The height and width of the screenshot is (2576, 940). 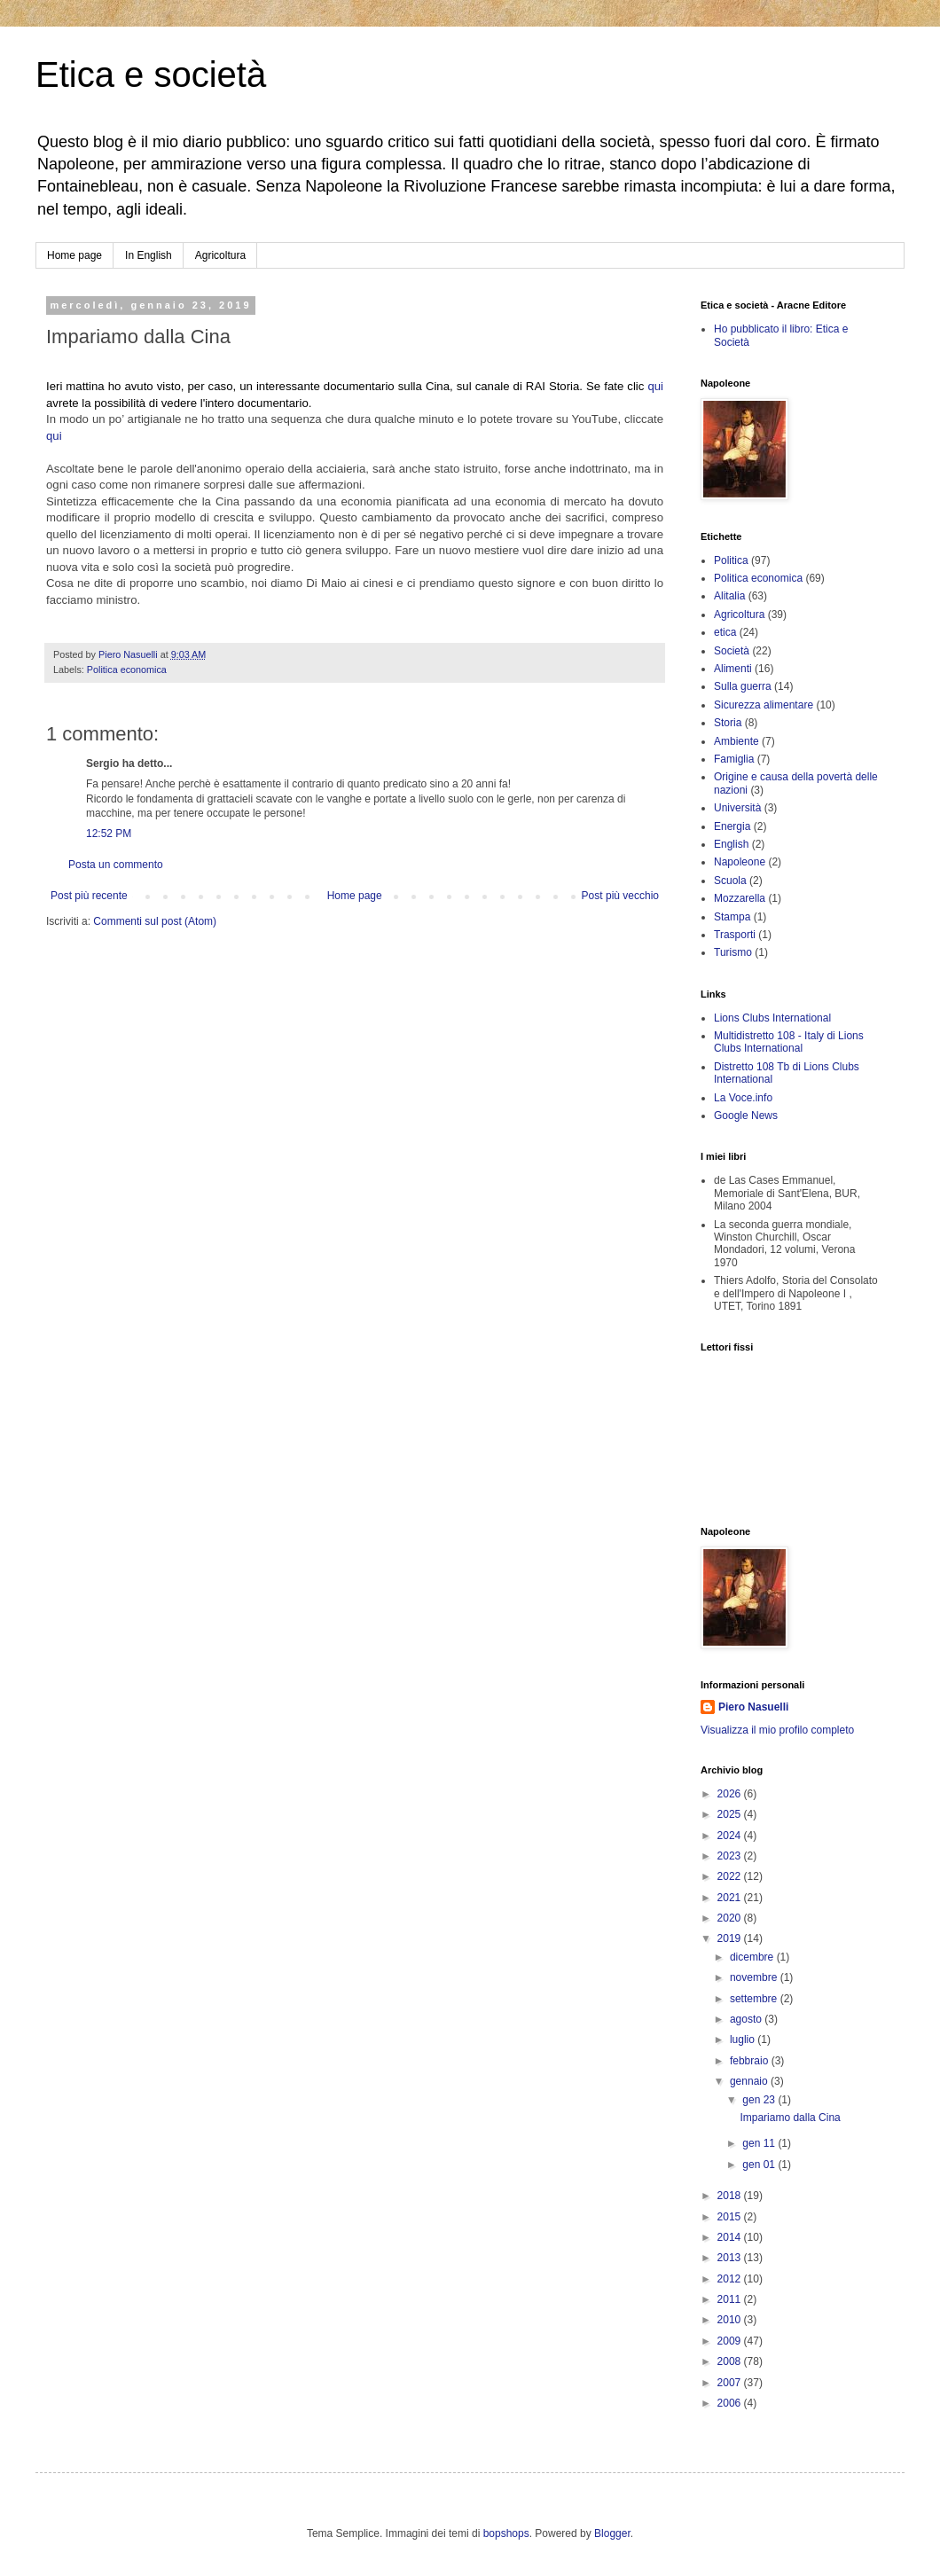 I want to click on Post più recente, so click(x=89, y=895).